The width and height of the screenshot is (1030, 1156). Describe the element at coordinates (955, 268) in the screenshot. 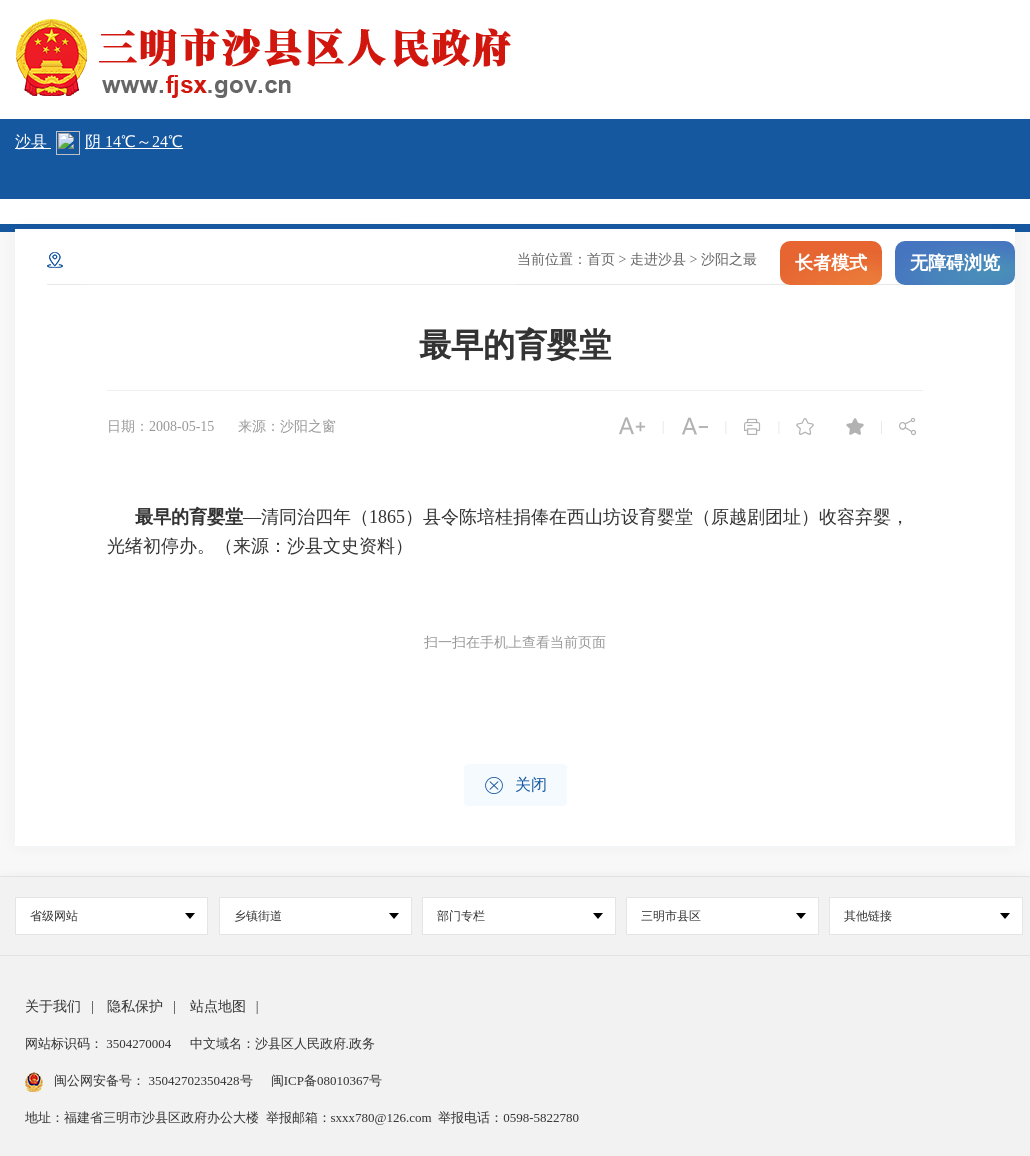

I see `无障碍浏览` at that location.